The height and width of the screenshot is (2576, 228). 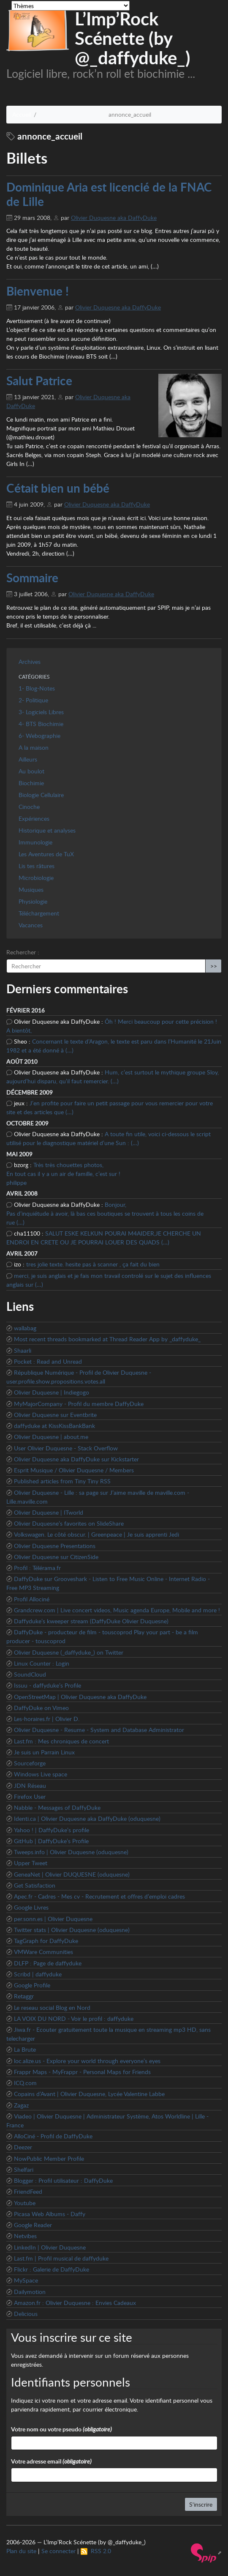 What do you see at coordinates (79, 1404) in the screenshot?
I see `MyMajorCompany - Profil du membre DaffyDuke` at bounding box center [79, 1404].